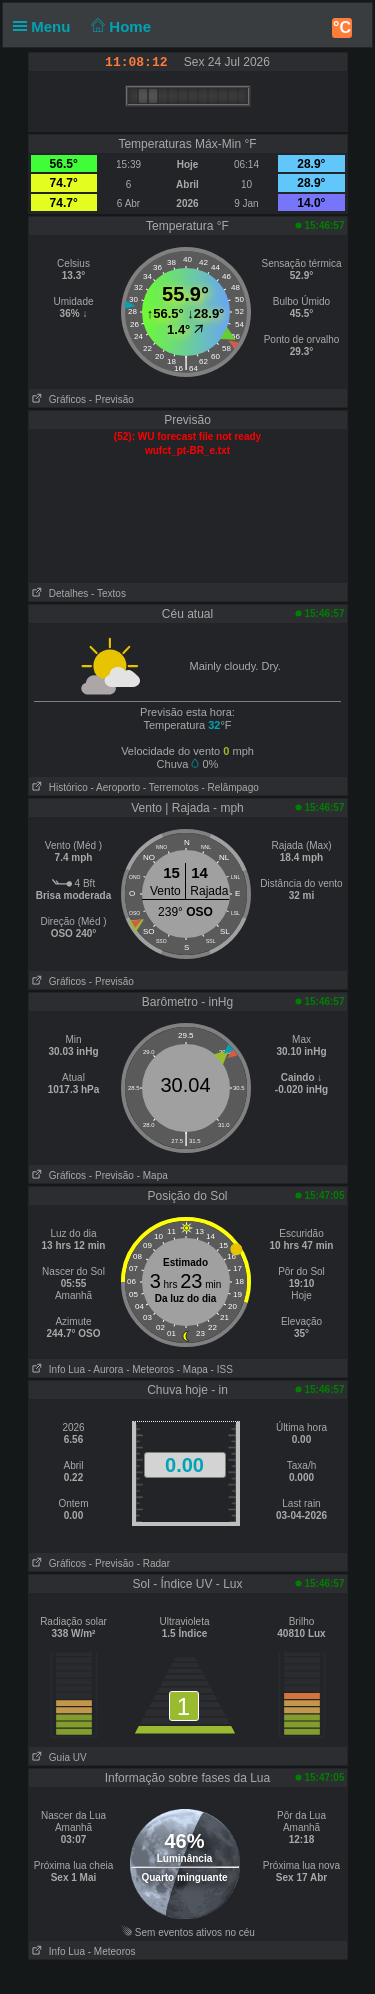 This screenshot has height=1994, width=375. I want to click on - Aeroporto, so click(115, 787).